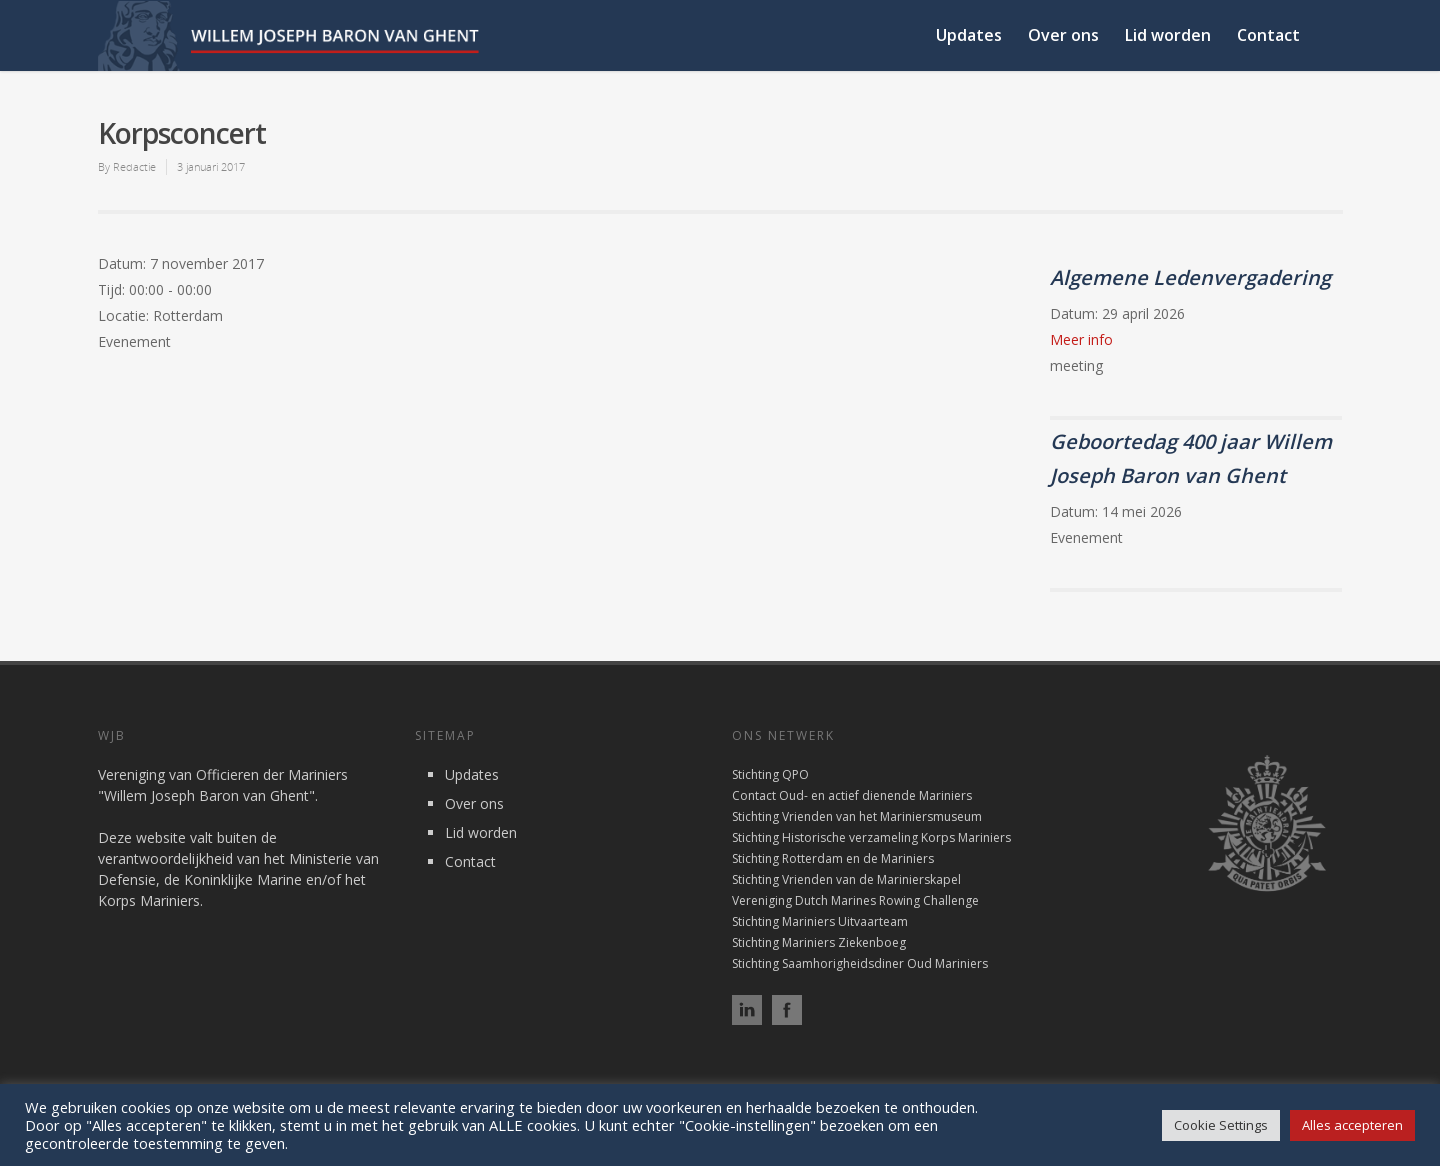 The height and width of the screenshot is (1166, 1440). What do you see at coordinates (852, 795) in the screenshot?
I see `Contact Oud- en actief dienende Mariniers` at bounding box center [852, 795].